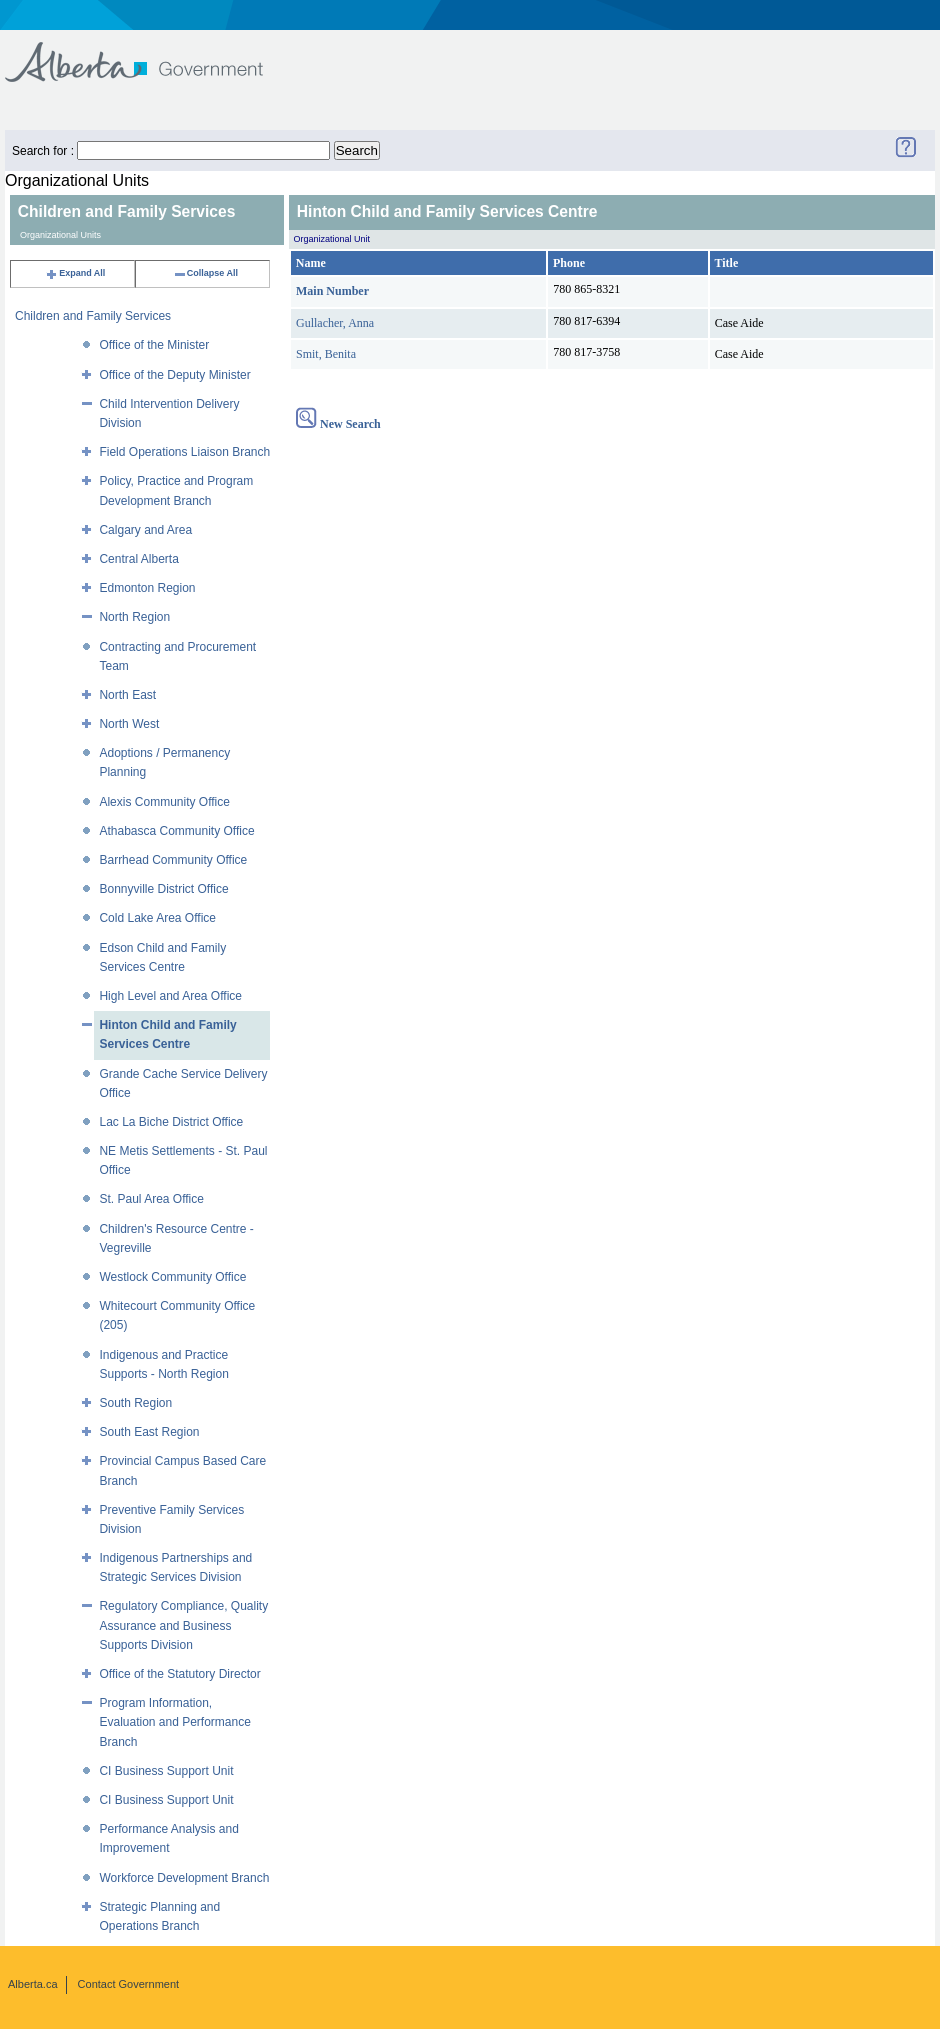 The width and height of the screenshot is (940, 2029). Describe the element at coordinates (163, 889) in the screenshot. I see `Bonnyville District Office` at that location.